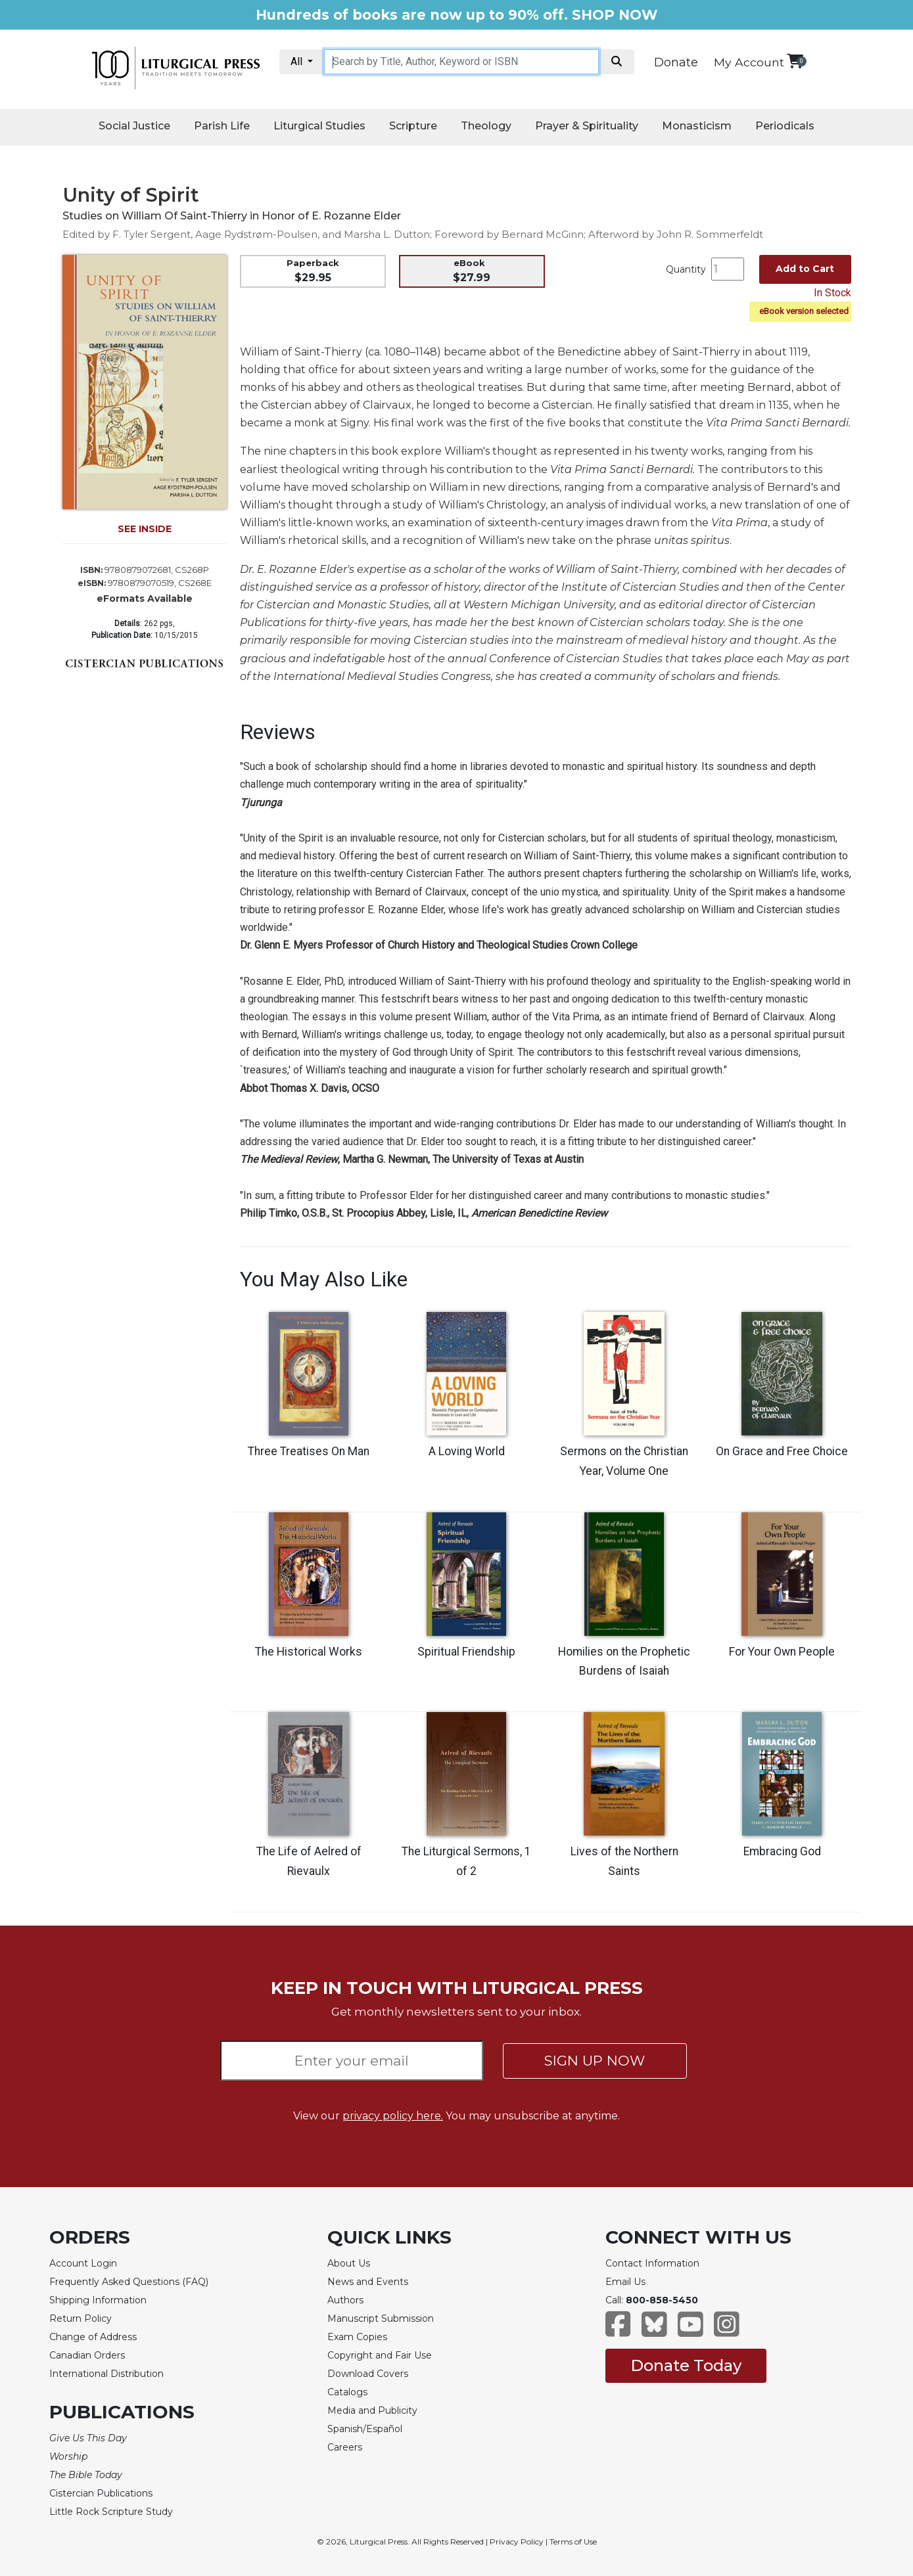 The image size is (913, 2576). What do you see at coordinates (466, 1651) in the screenshot?
I see `Spiritual Friendship` at bounding box center [466, 1651].